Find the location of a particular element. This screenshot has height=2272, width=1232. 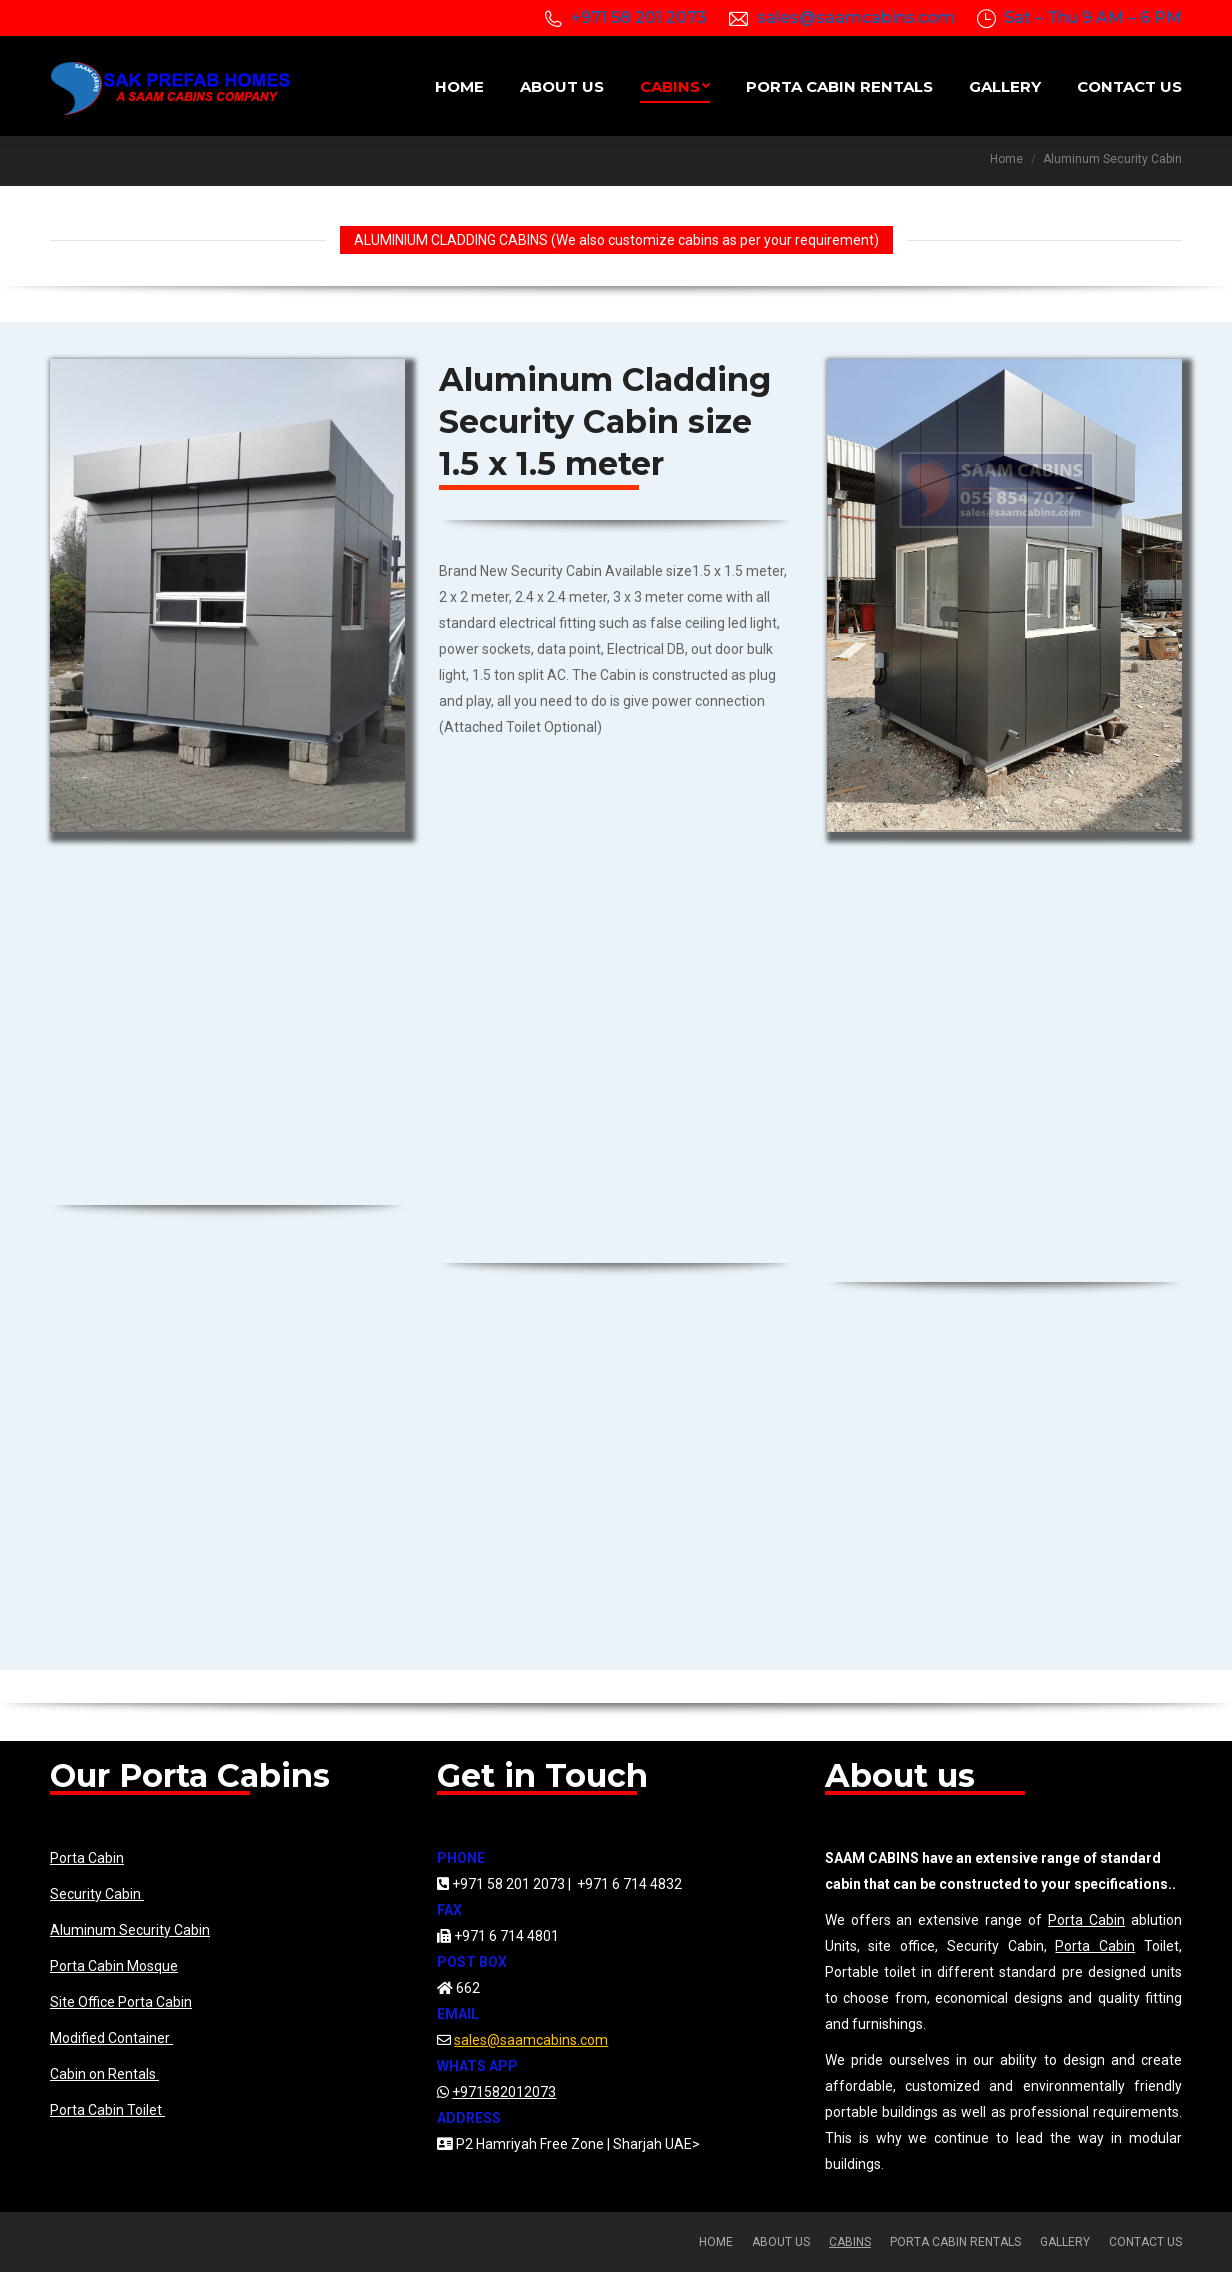

Porta Cabin Toilet is located at coordinates (107, 2110).